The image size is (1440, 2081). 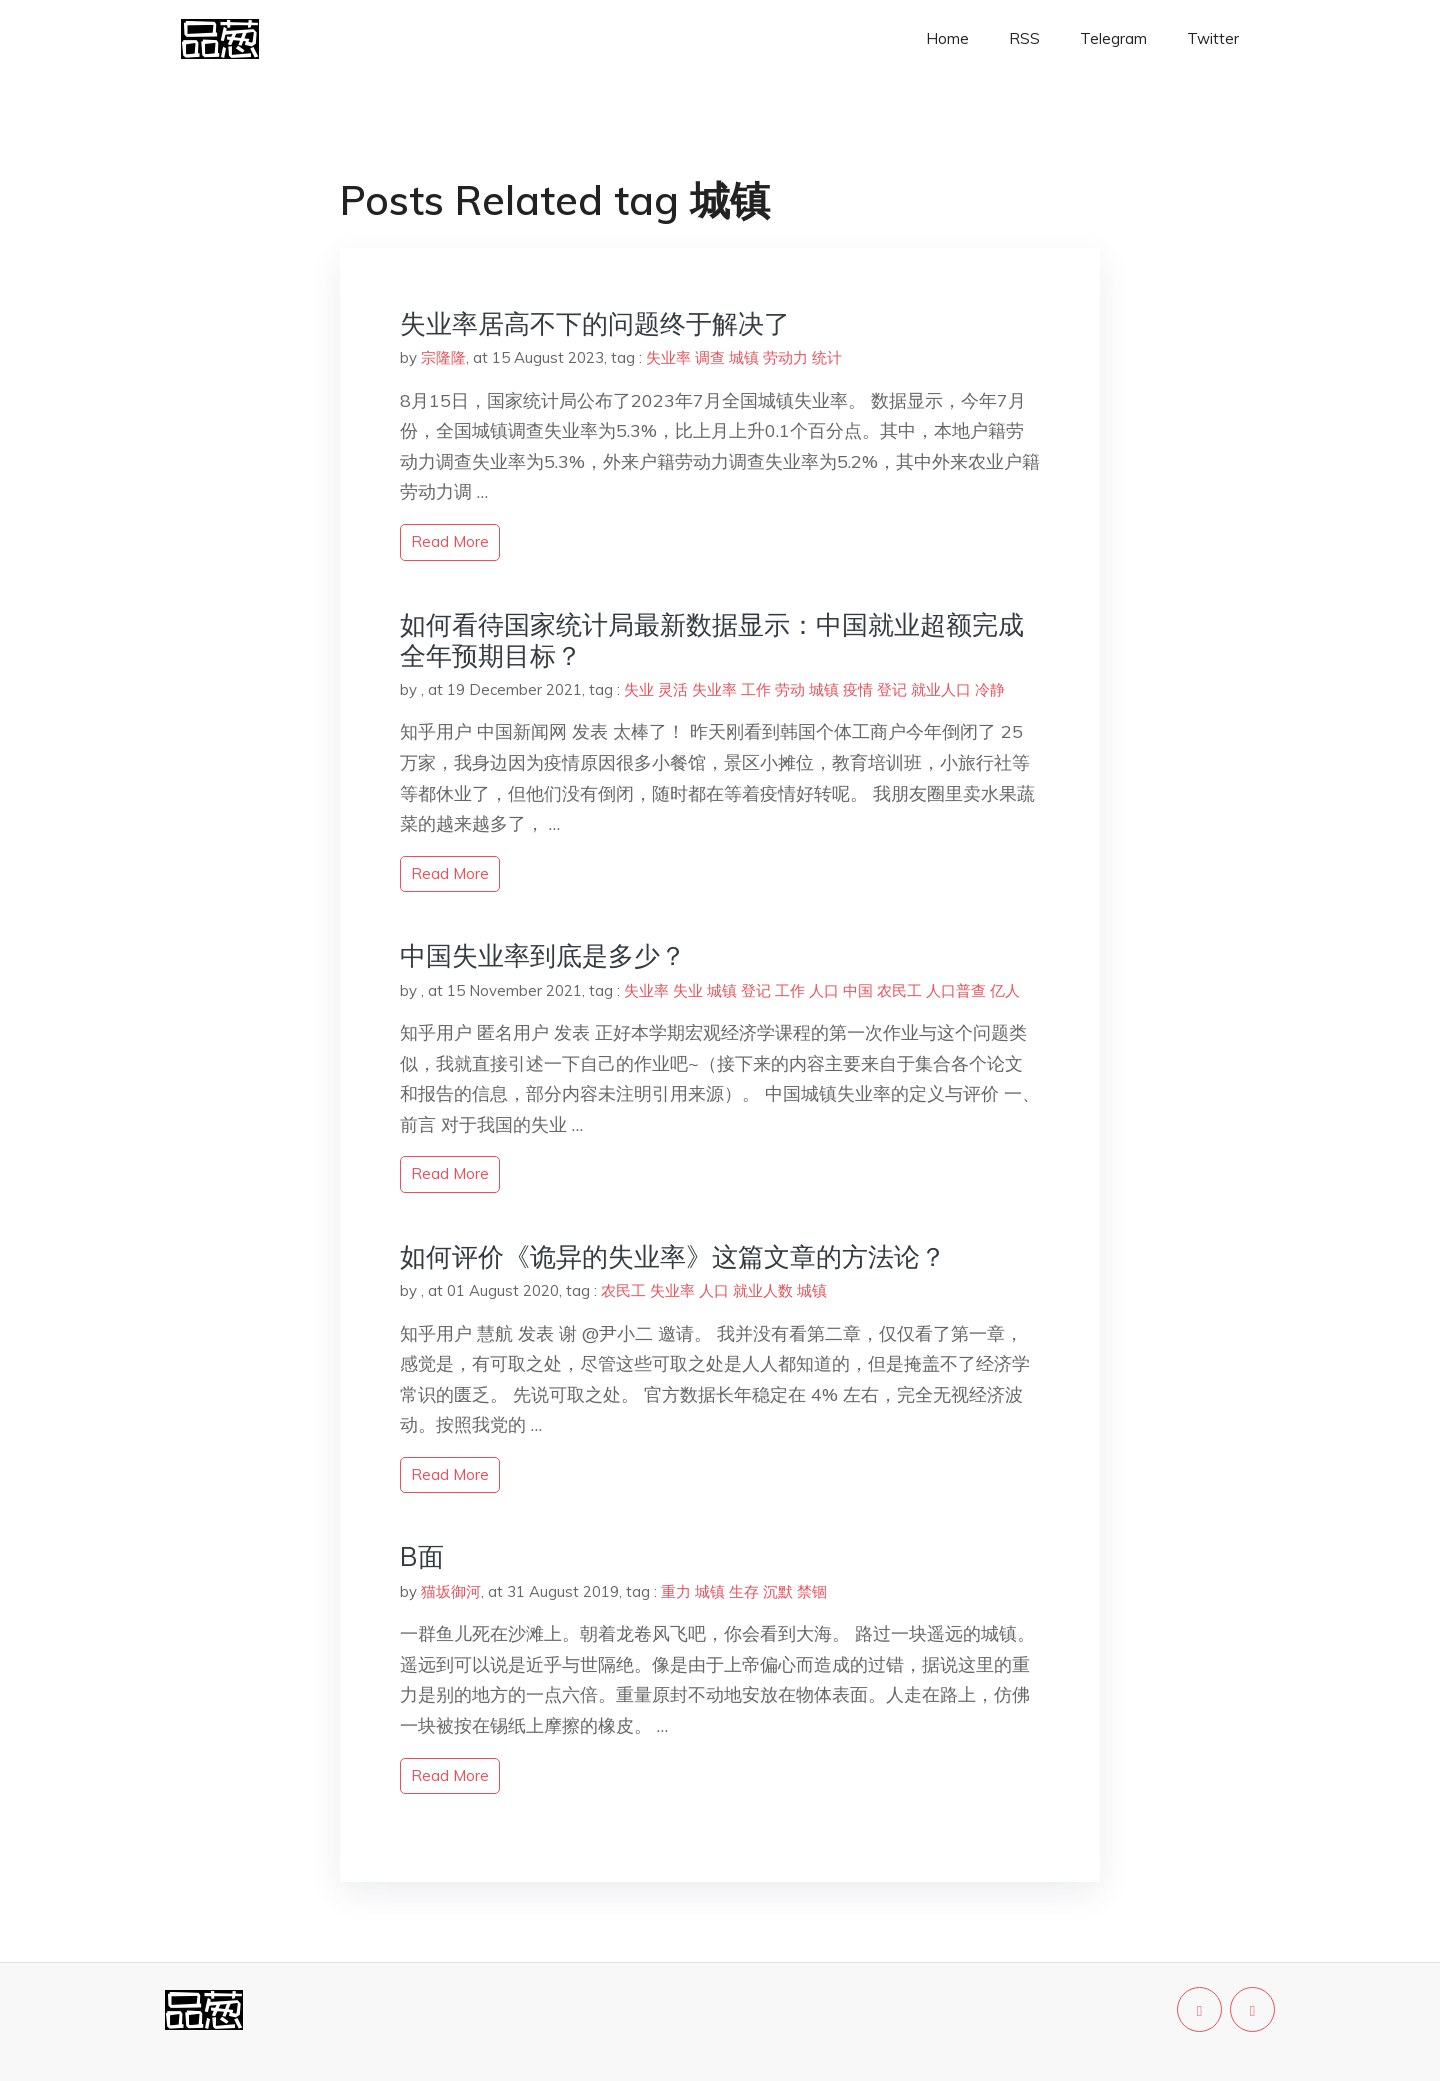 What do you see at coordinates (941, 689) in the screenshot?
I see `就业人口` at bounding box center [941, 689].